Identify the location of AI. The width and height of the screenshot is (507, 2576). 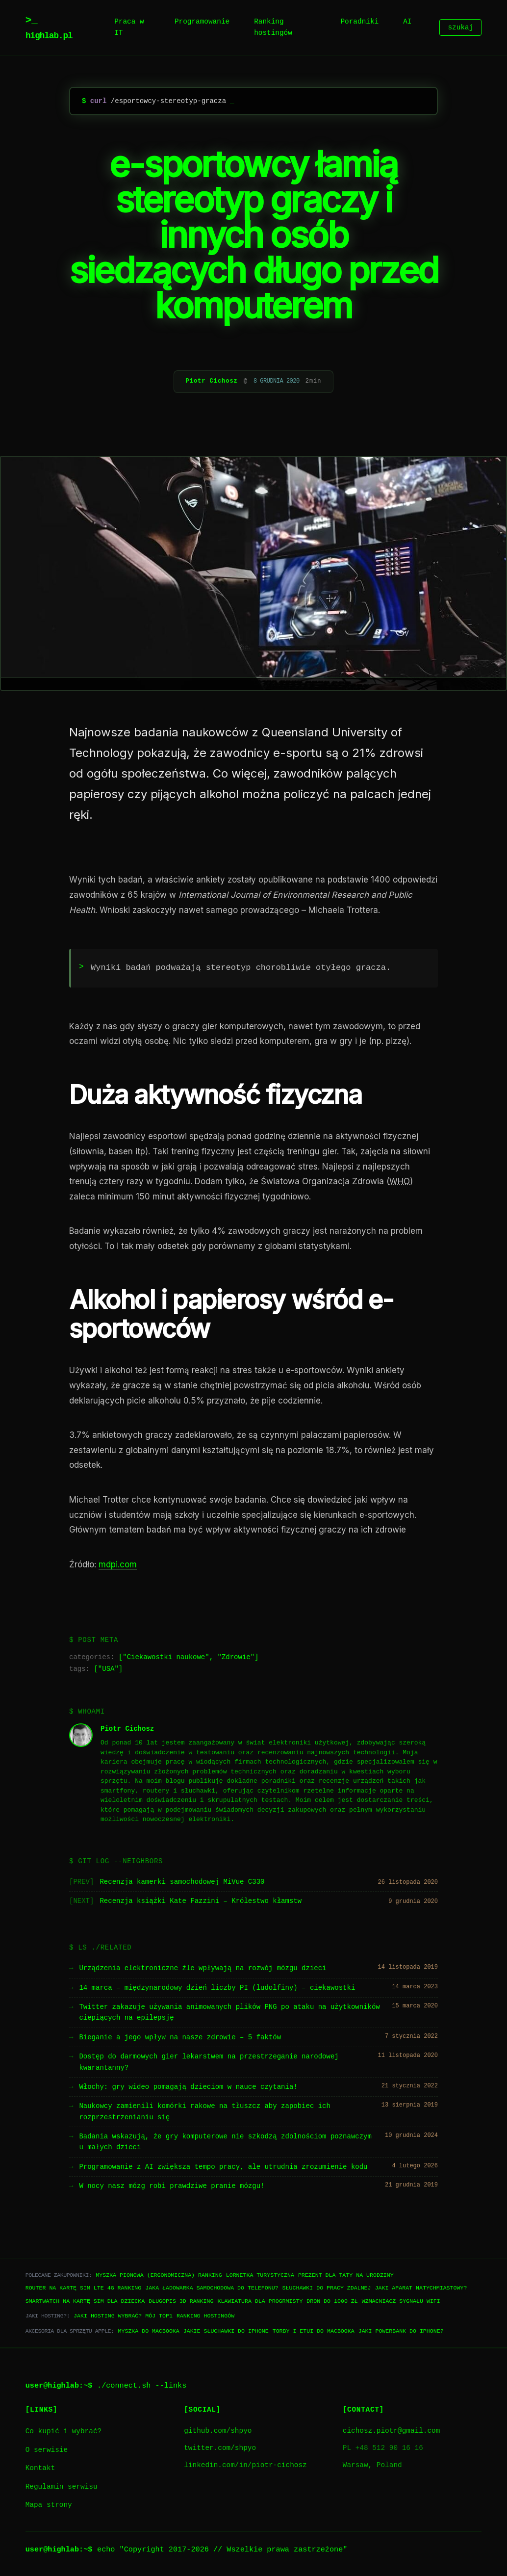
(407, 21).